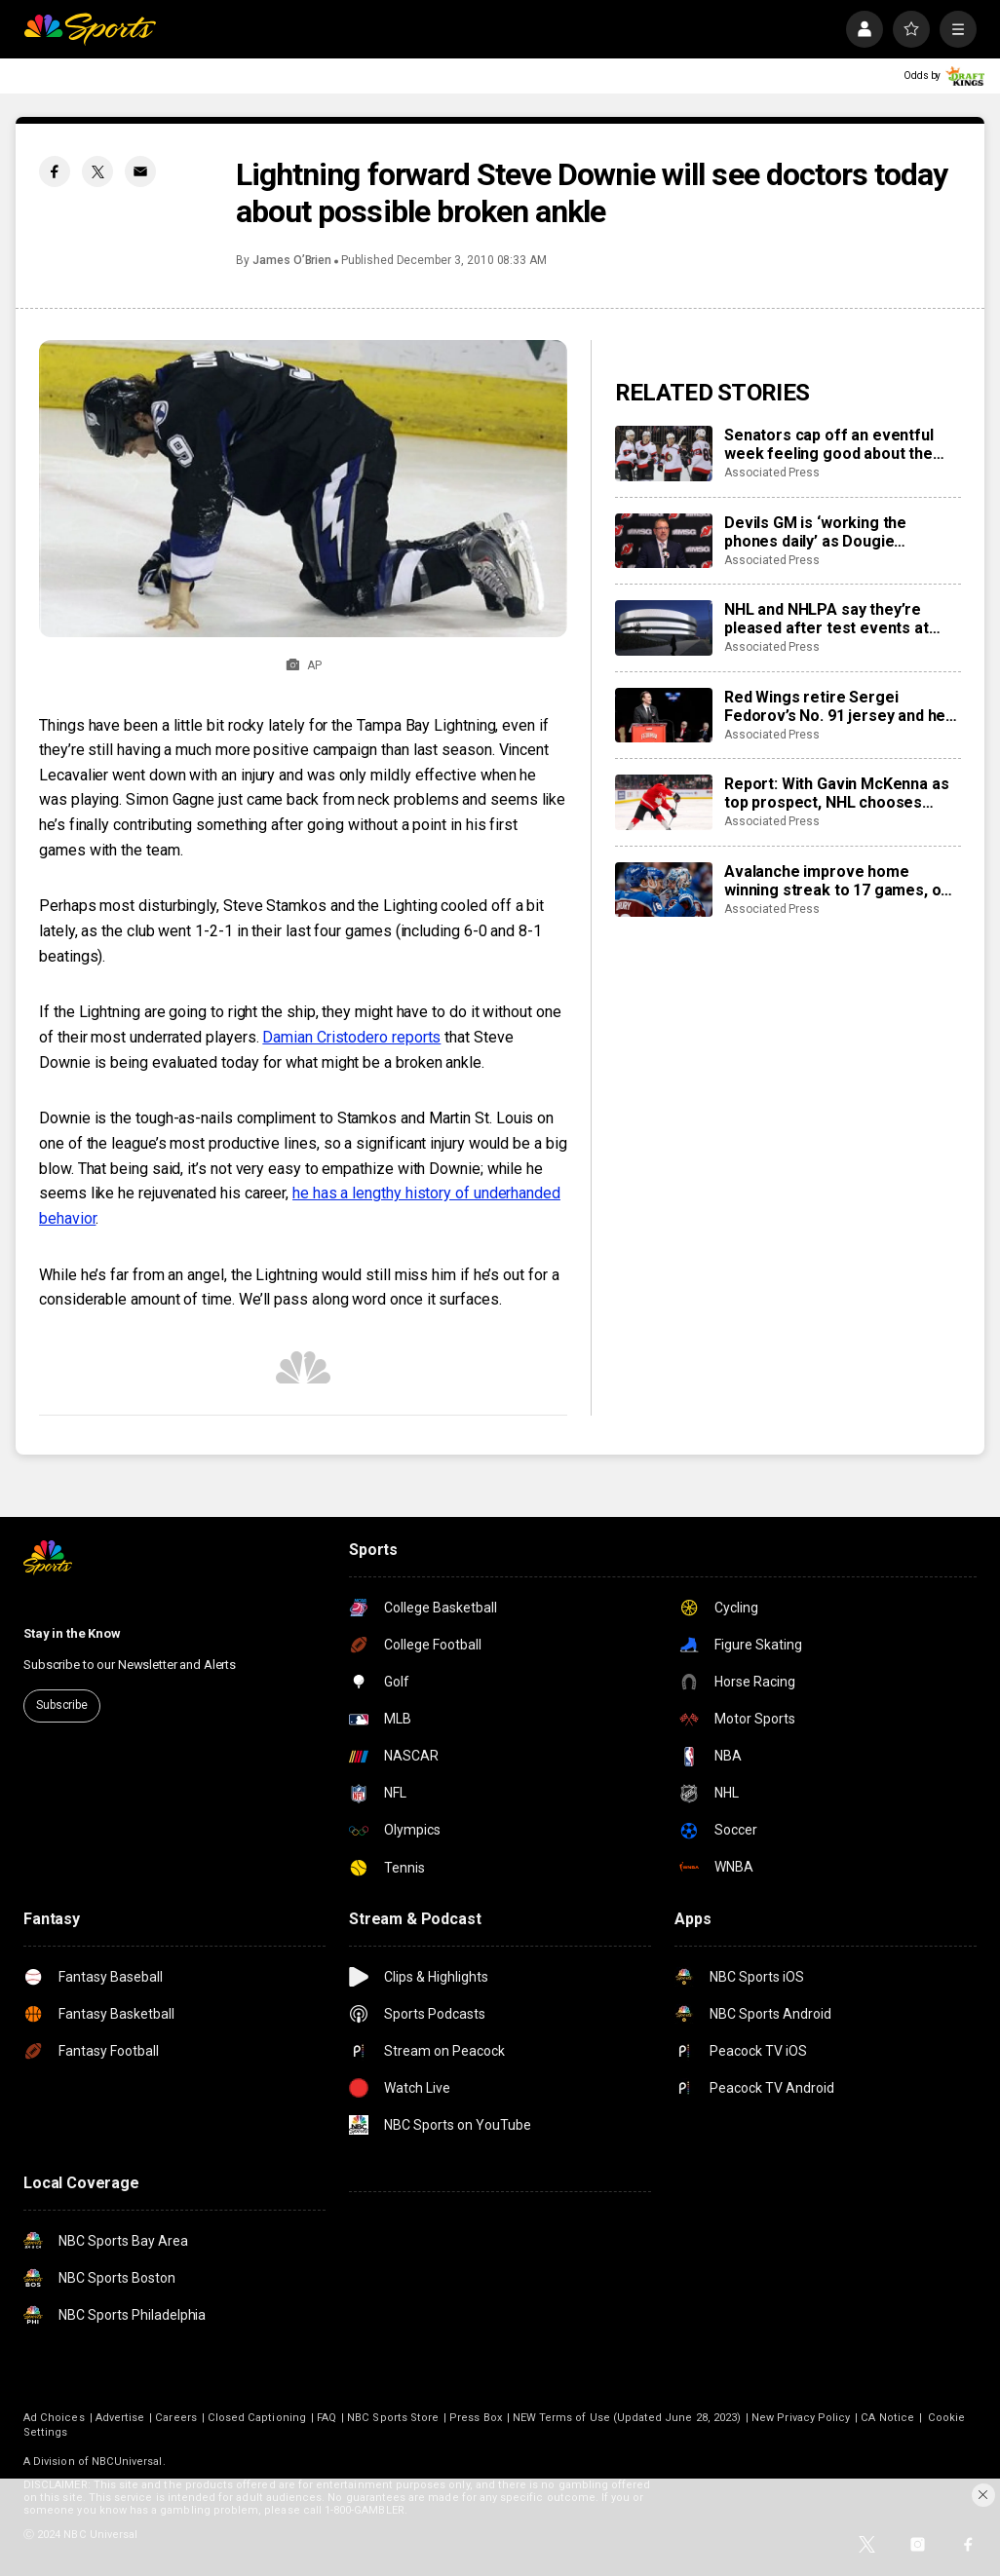 The width and height of the screenshot is (1000, 2576). Describe the element at coordinates (829, 444) in the screenshot. I see `Senators cap off an eventful week feeling good about the direction of their season` at that location.